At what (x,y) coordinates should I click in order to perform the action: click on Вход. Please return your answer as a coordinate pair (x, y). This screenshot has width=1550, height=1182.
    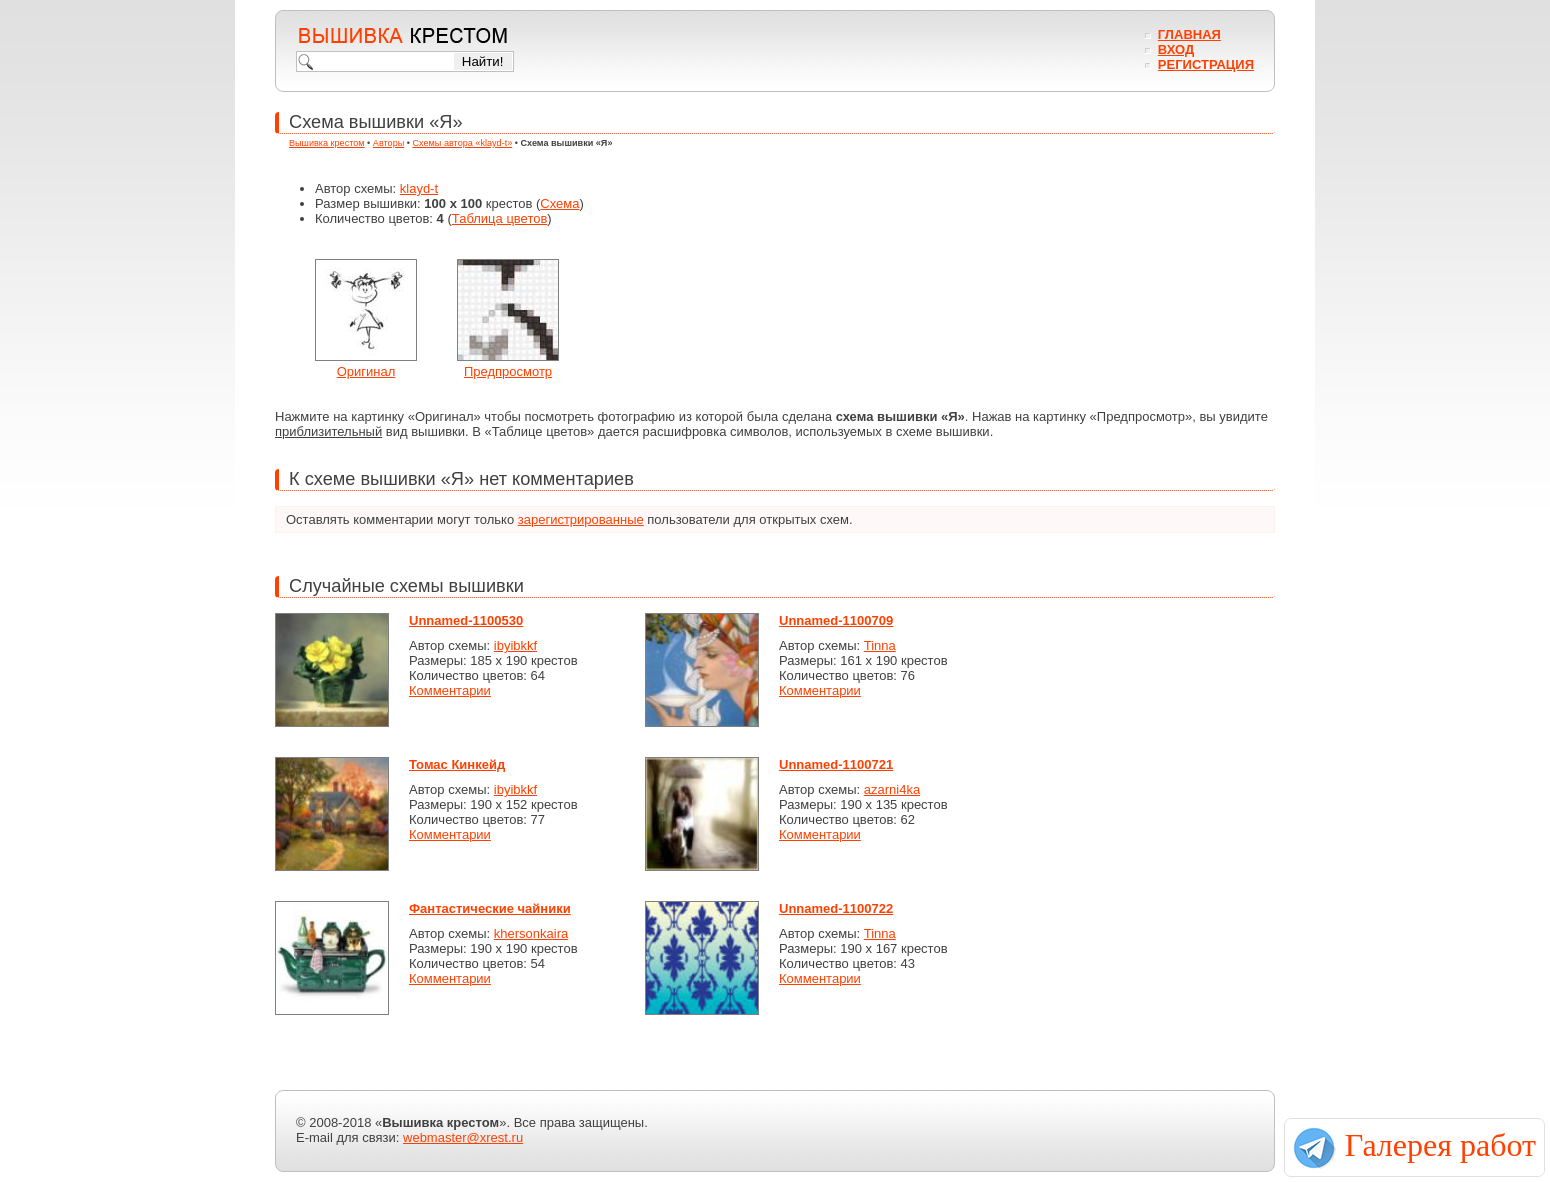
    Looking at the image, I should click on (1176, 49).